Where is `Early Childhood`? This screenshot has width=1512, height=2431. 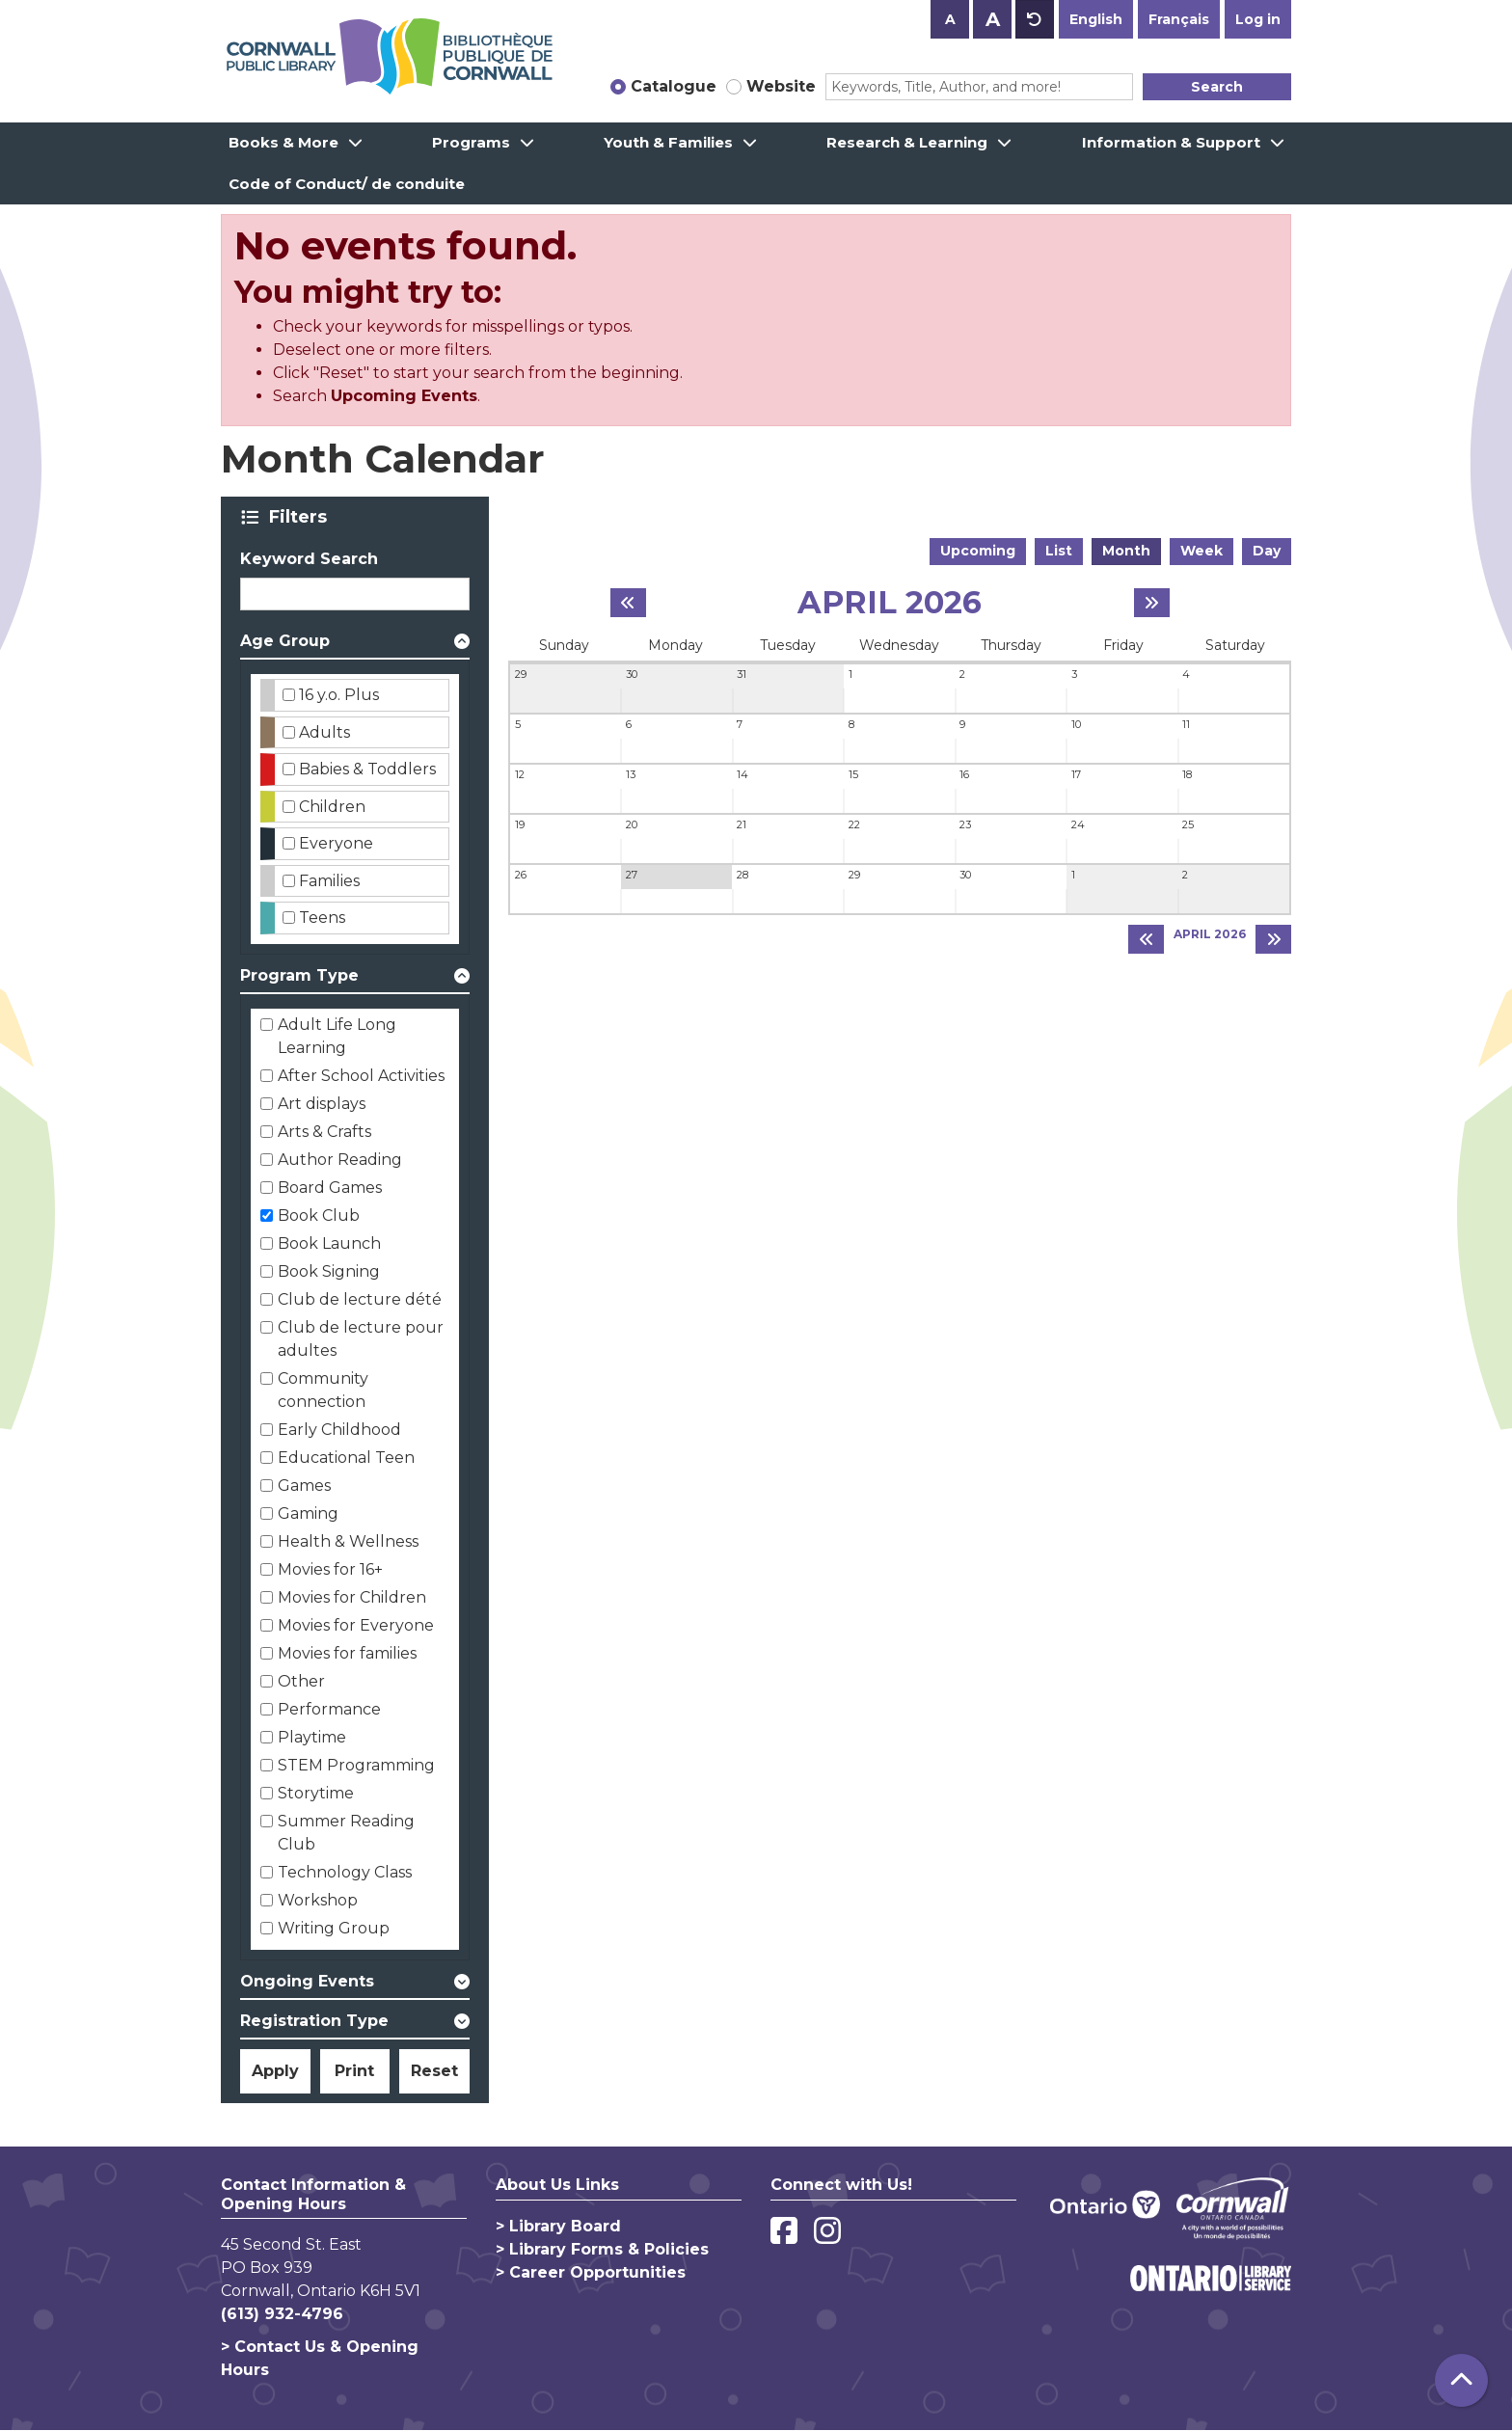
Early Childhood is located at coordinates (339, 1429).